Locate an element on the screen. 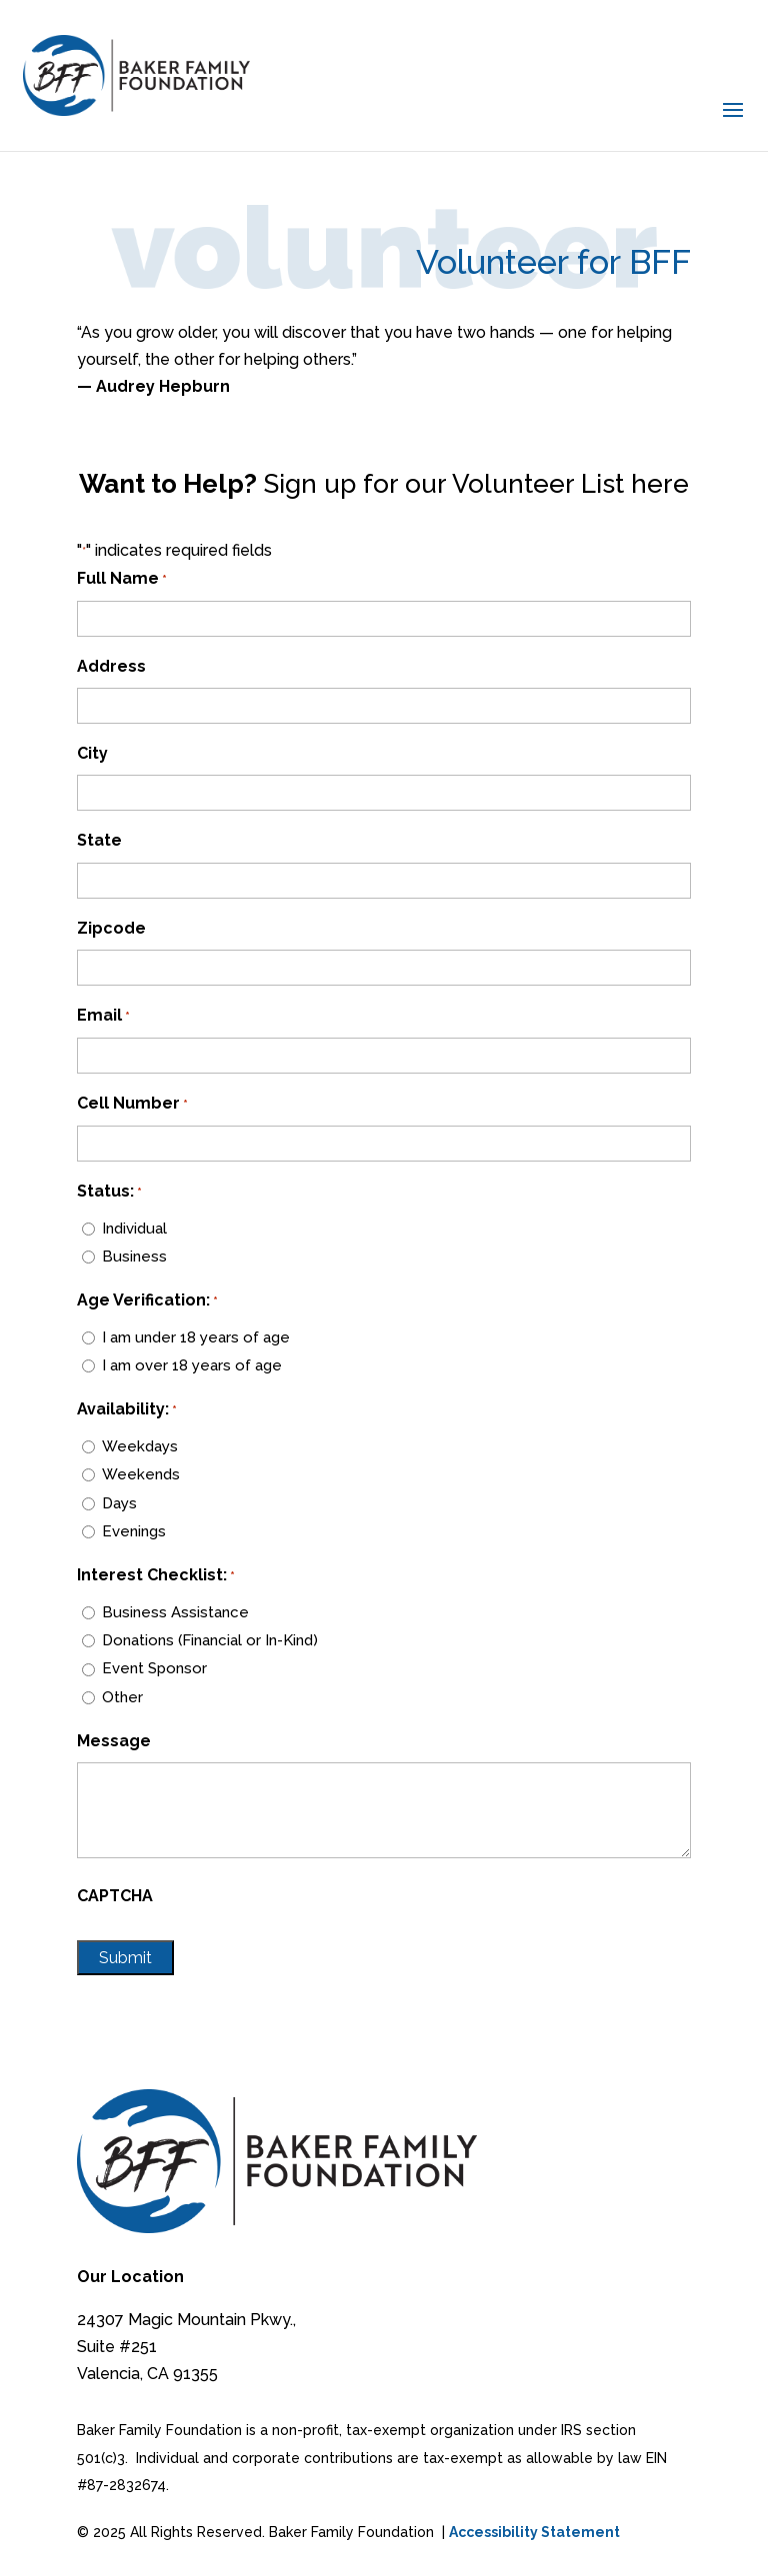  Email is located at coordinates (103, 1016).